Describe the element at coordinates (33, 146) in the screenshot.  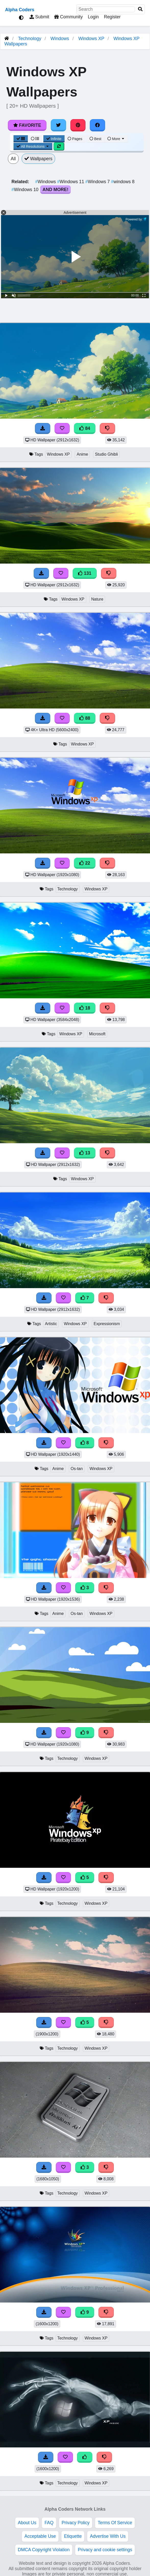
I see `All Resolutions [Resolution Options]` at that location.